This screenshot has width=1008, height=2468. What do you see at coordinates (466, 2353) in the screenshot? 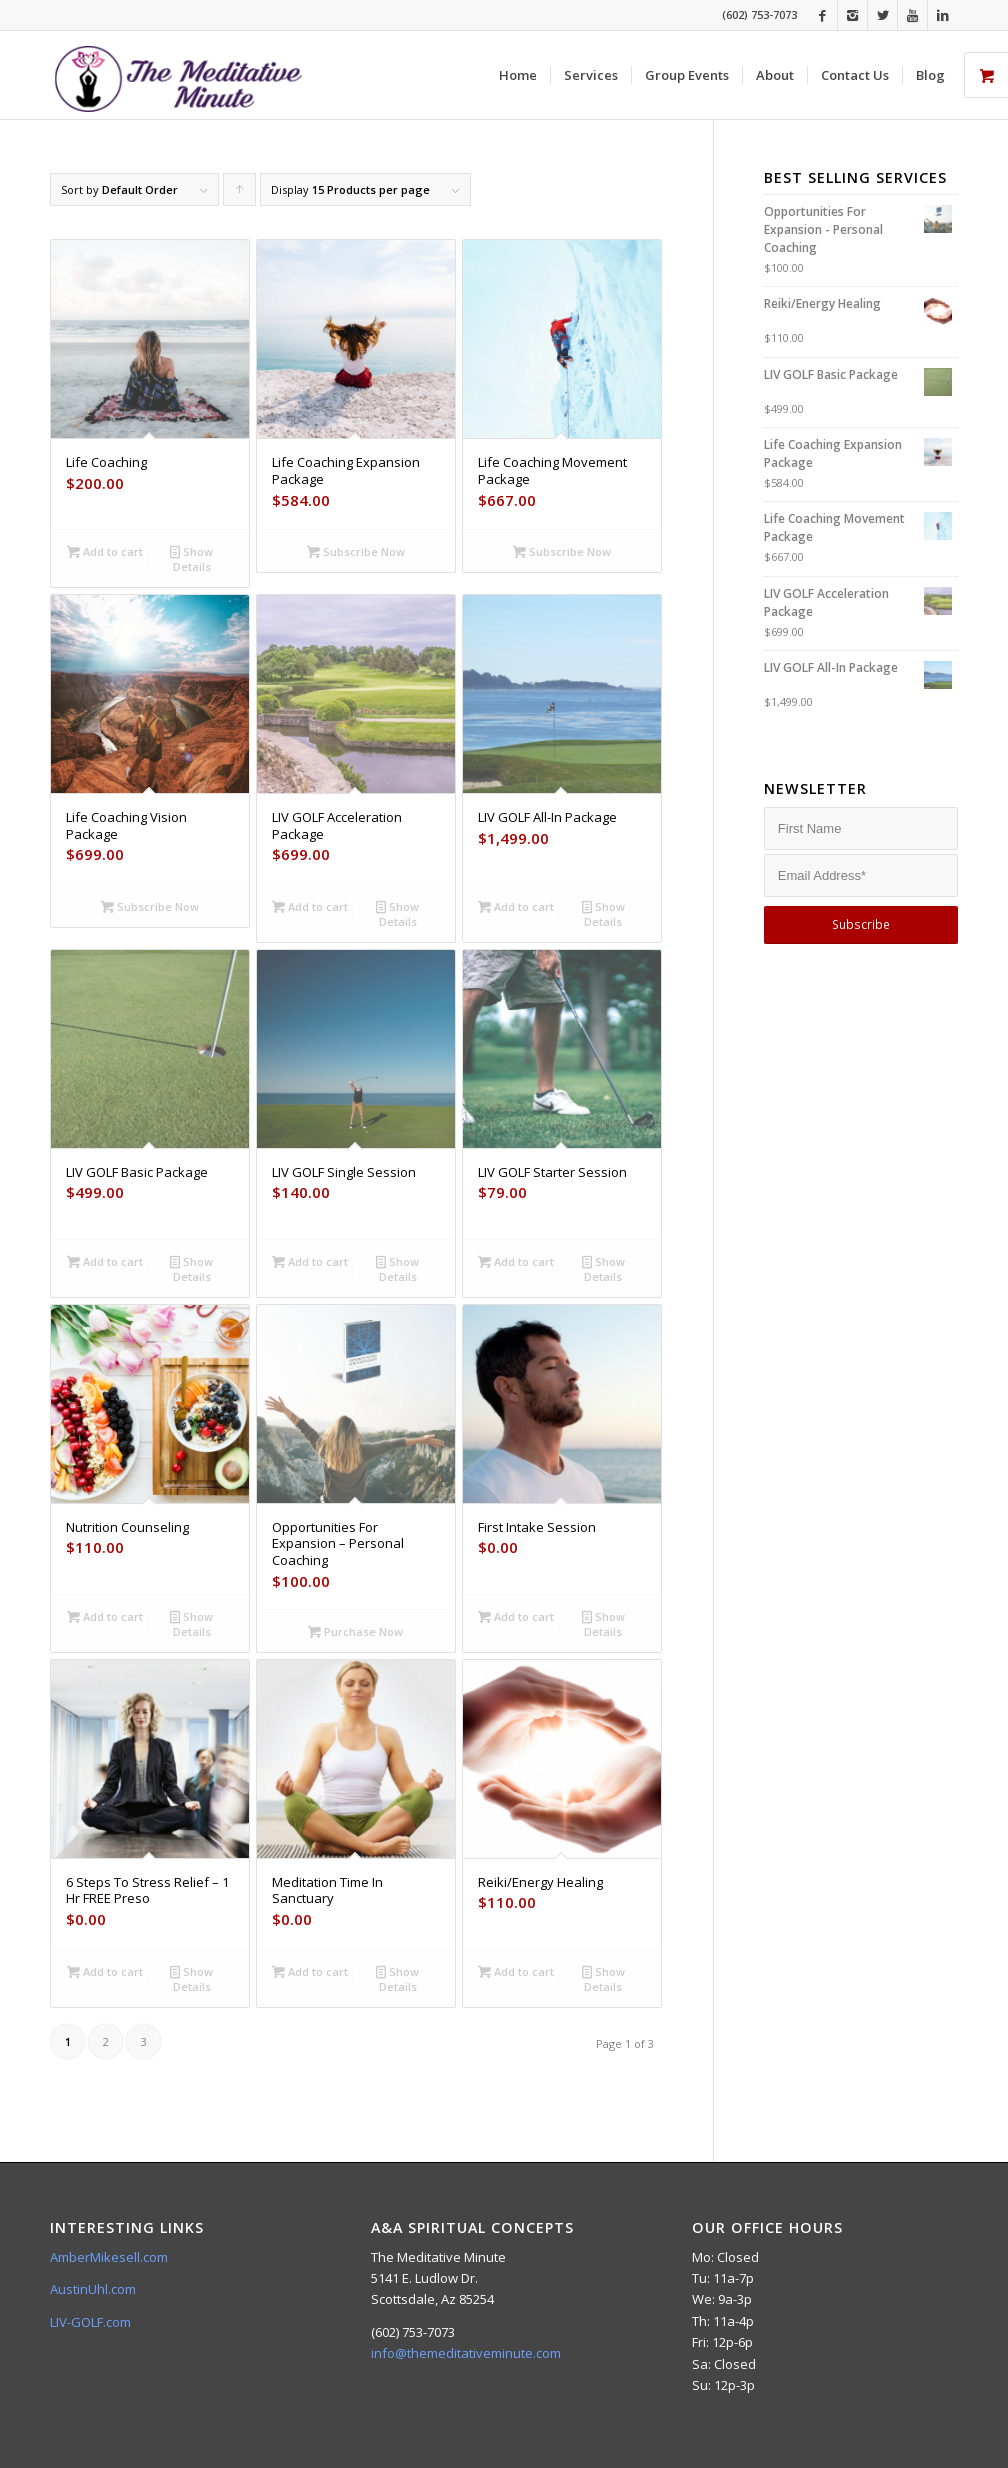
I see `info@themeditativeminute.com` at bounding box center [466, 2353].